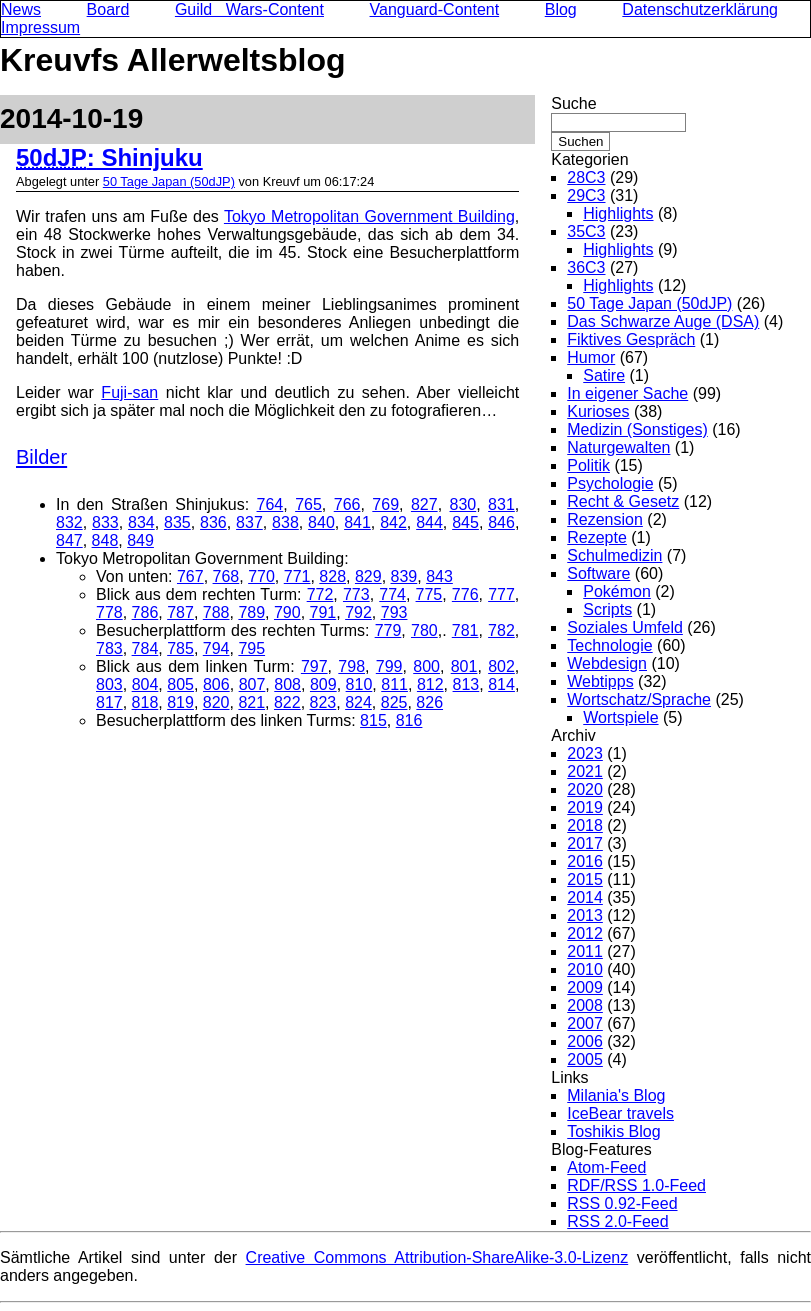 This screenshot has height=1311, width=811. What do you see at coordinates (501, 630) in the screenshot?
I see `782` at bounding box center [501, 630].